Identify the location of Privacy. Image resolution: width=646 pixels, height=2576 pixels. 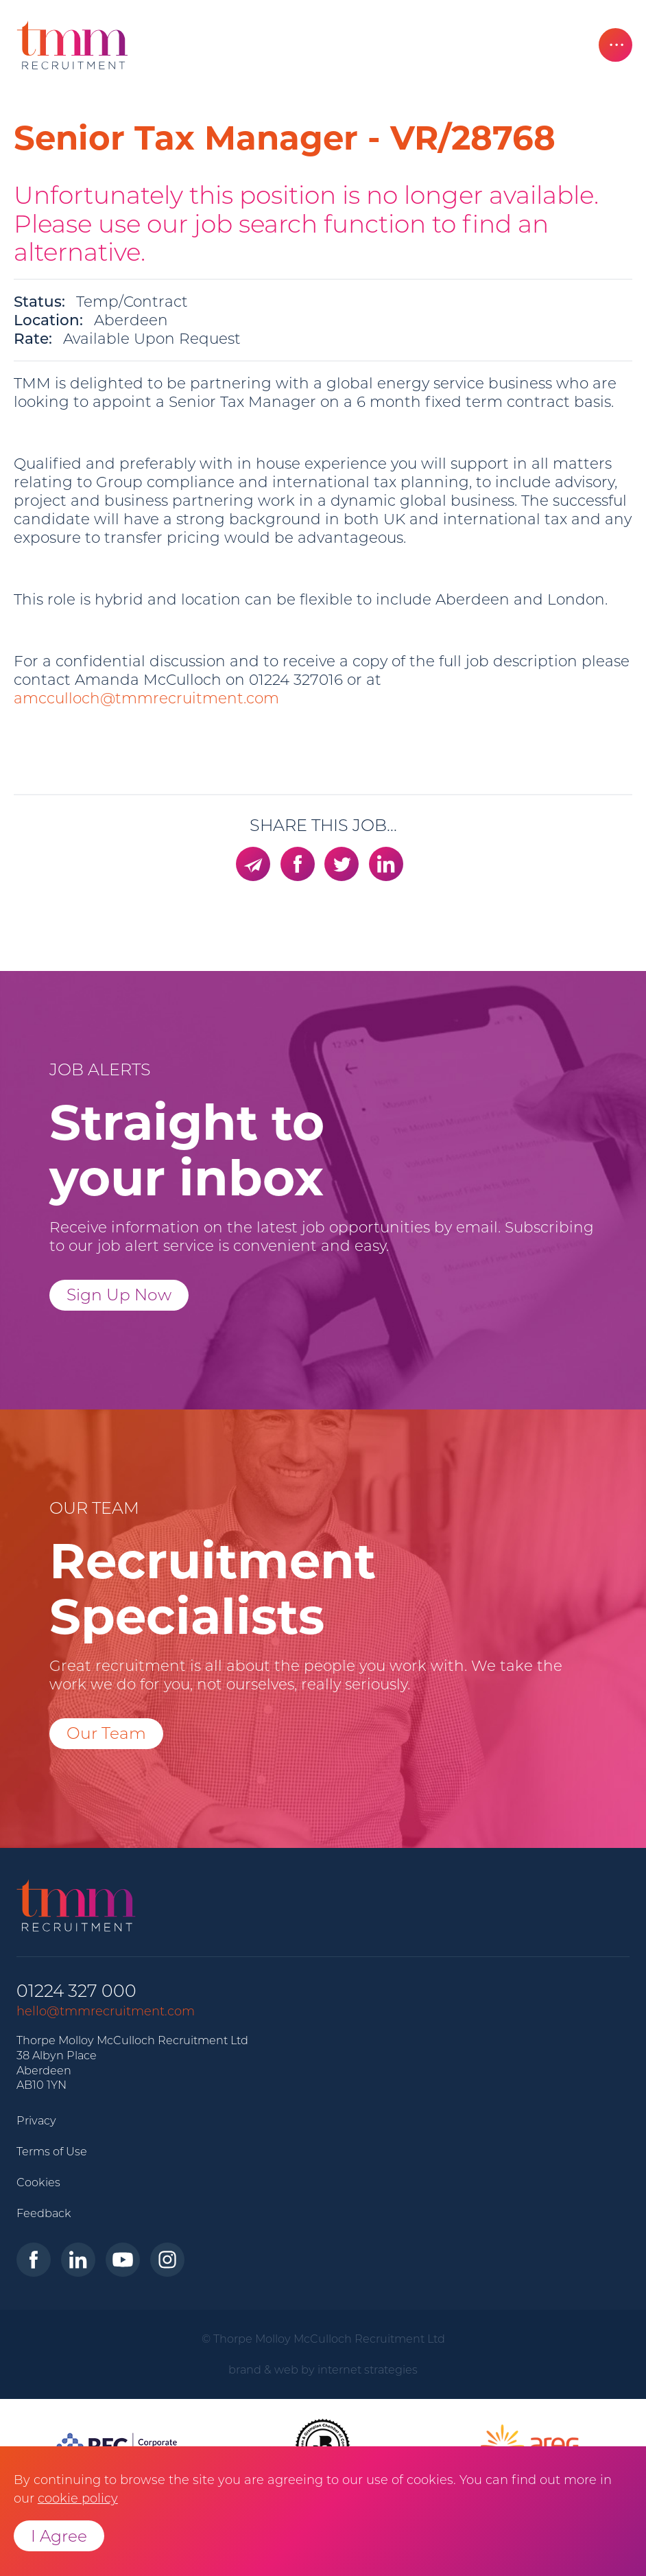
(36, 2120).